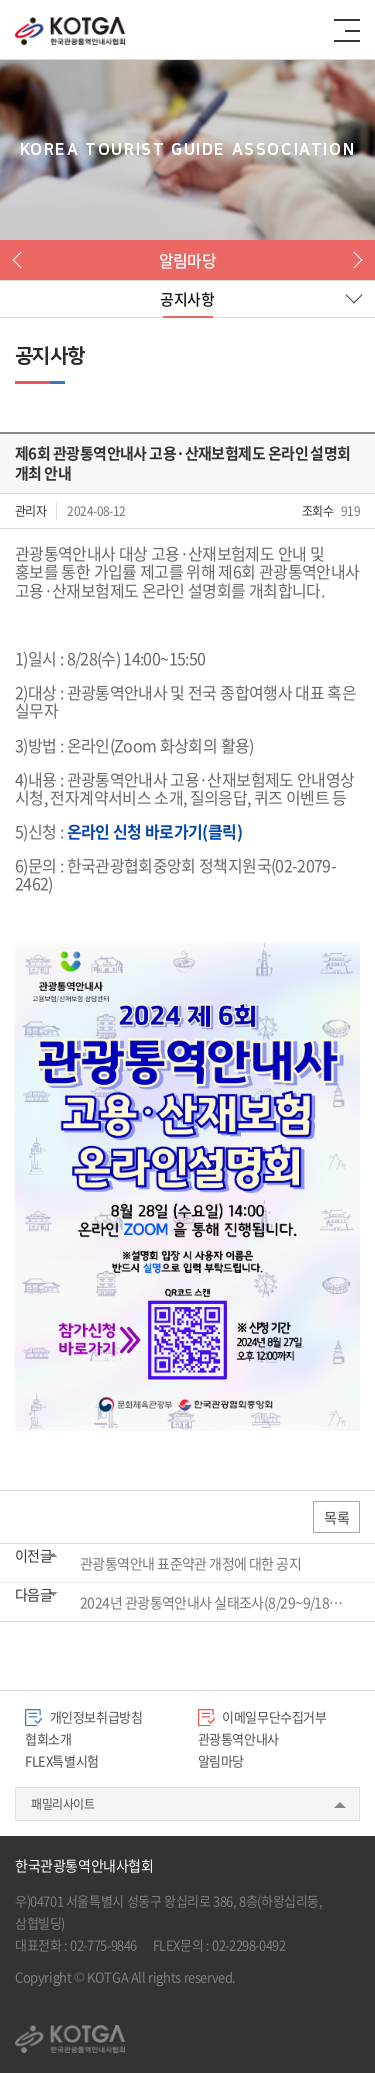 The image size is (375, 2073). I want to click on 알림마당, so click(221, 1760).